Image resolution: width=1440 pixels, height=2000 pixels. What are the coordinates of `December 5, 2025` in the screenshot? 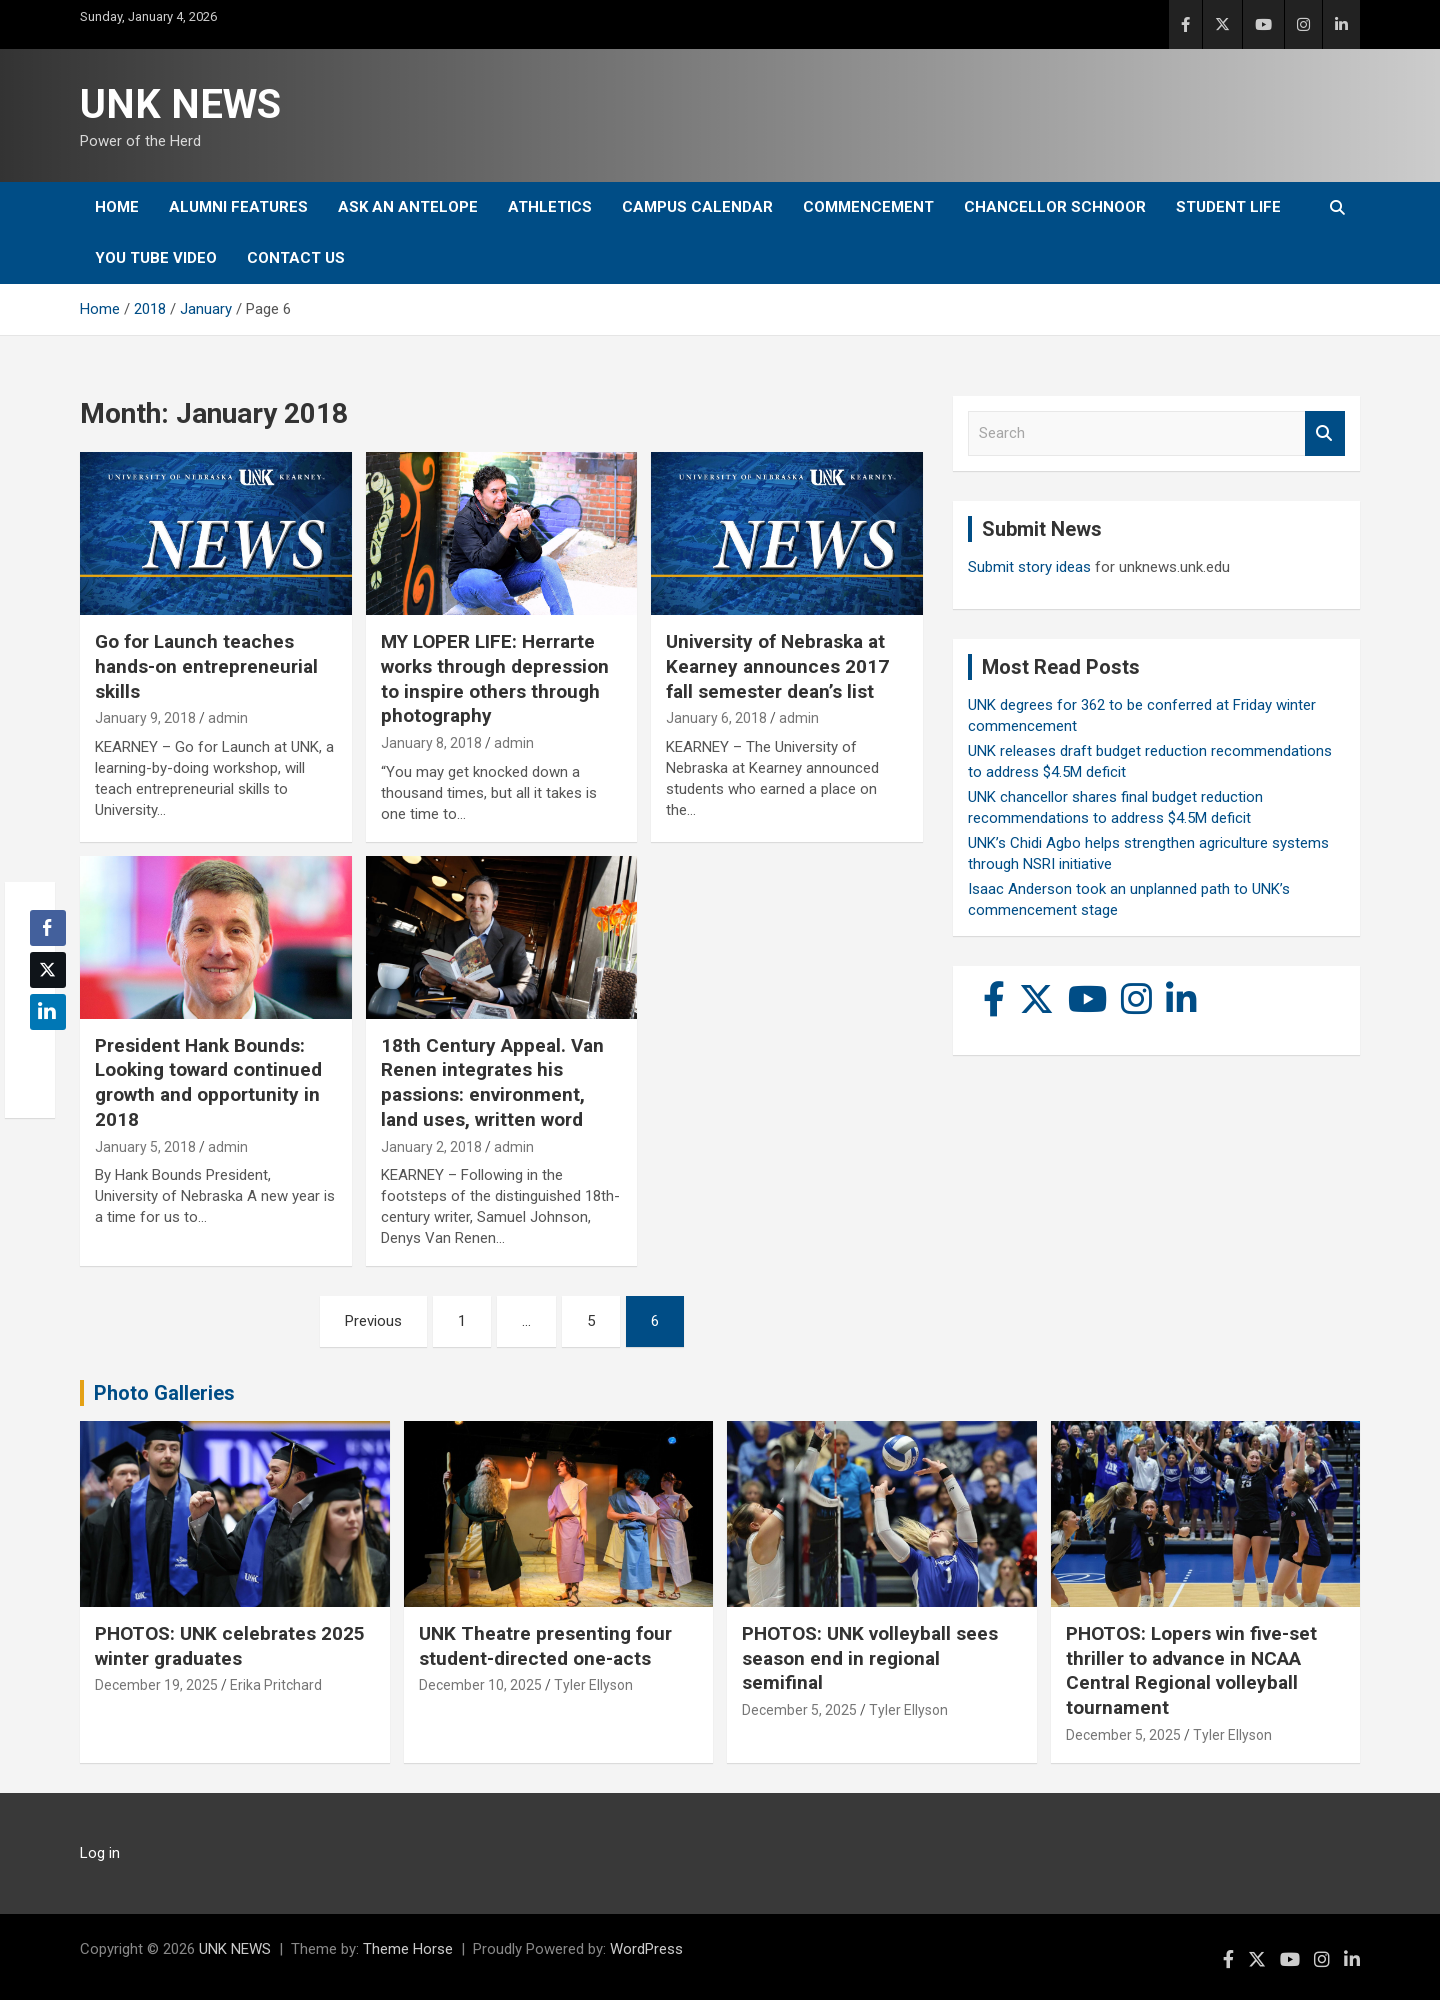 It's located at (799, 1710).